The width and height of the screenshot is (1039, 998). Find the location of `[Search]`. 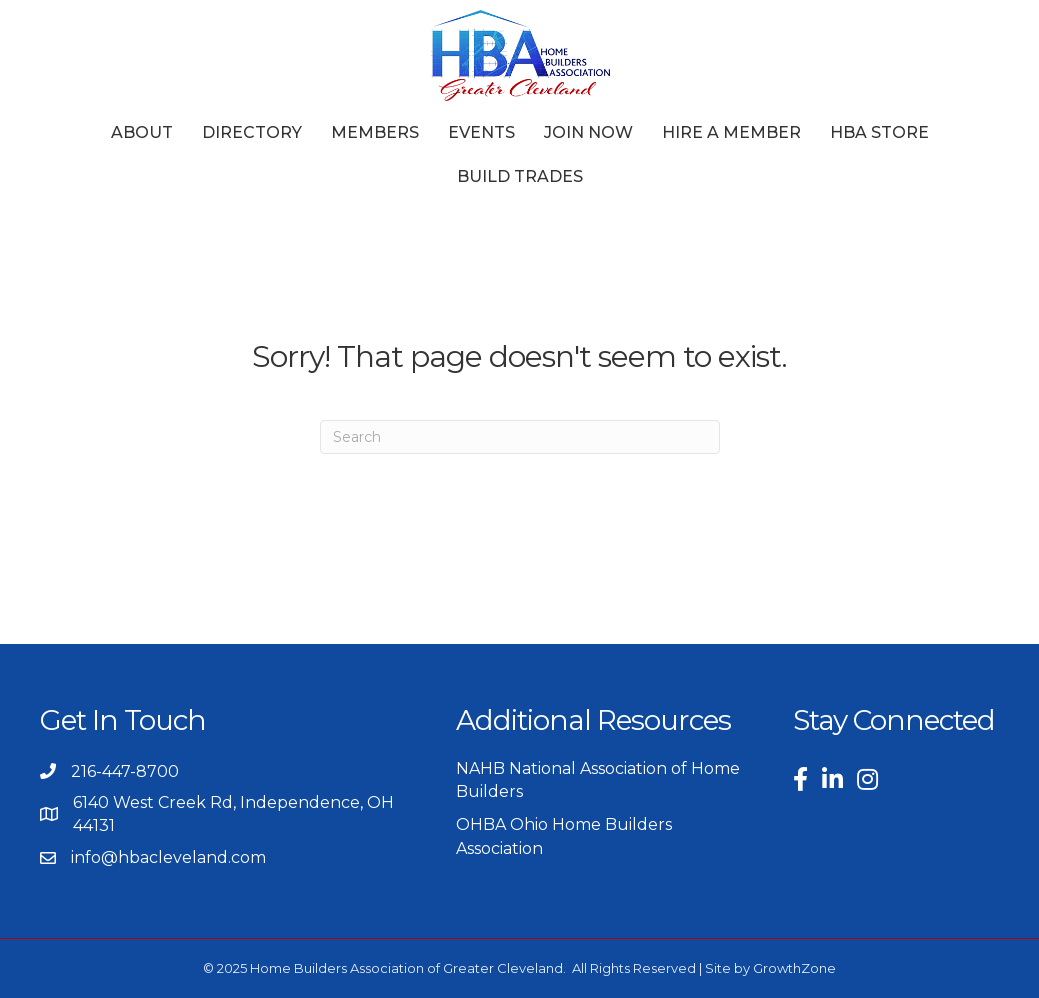

[Search] is located at coordinates (520, 437).